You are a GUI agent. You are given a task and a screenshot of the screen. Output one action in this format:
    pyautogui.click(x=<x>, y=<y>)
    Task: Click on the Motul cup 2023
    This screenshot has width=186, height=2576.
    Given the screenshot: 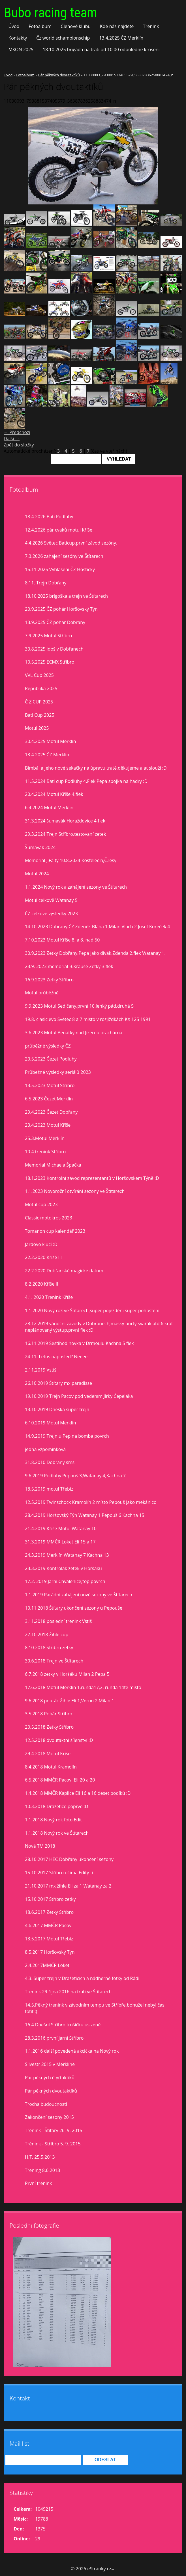 What is the action you would take?
    pyautogui.click(x=41, y=1204)
    